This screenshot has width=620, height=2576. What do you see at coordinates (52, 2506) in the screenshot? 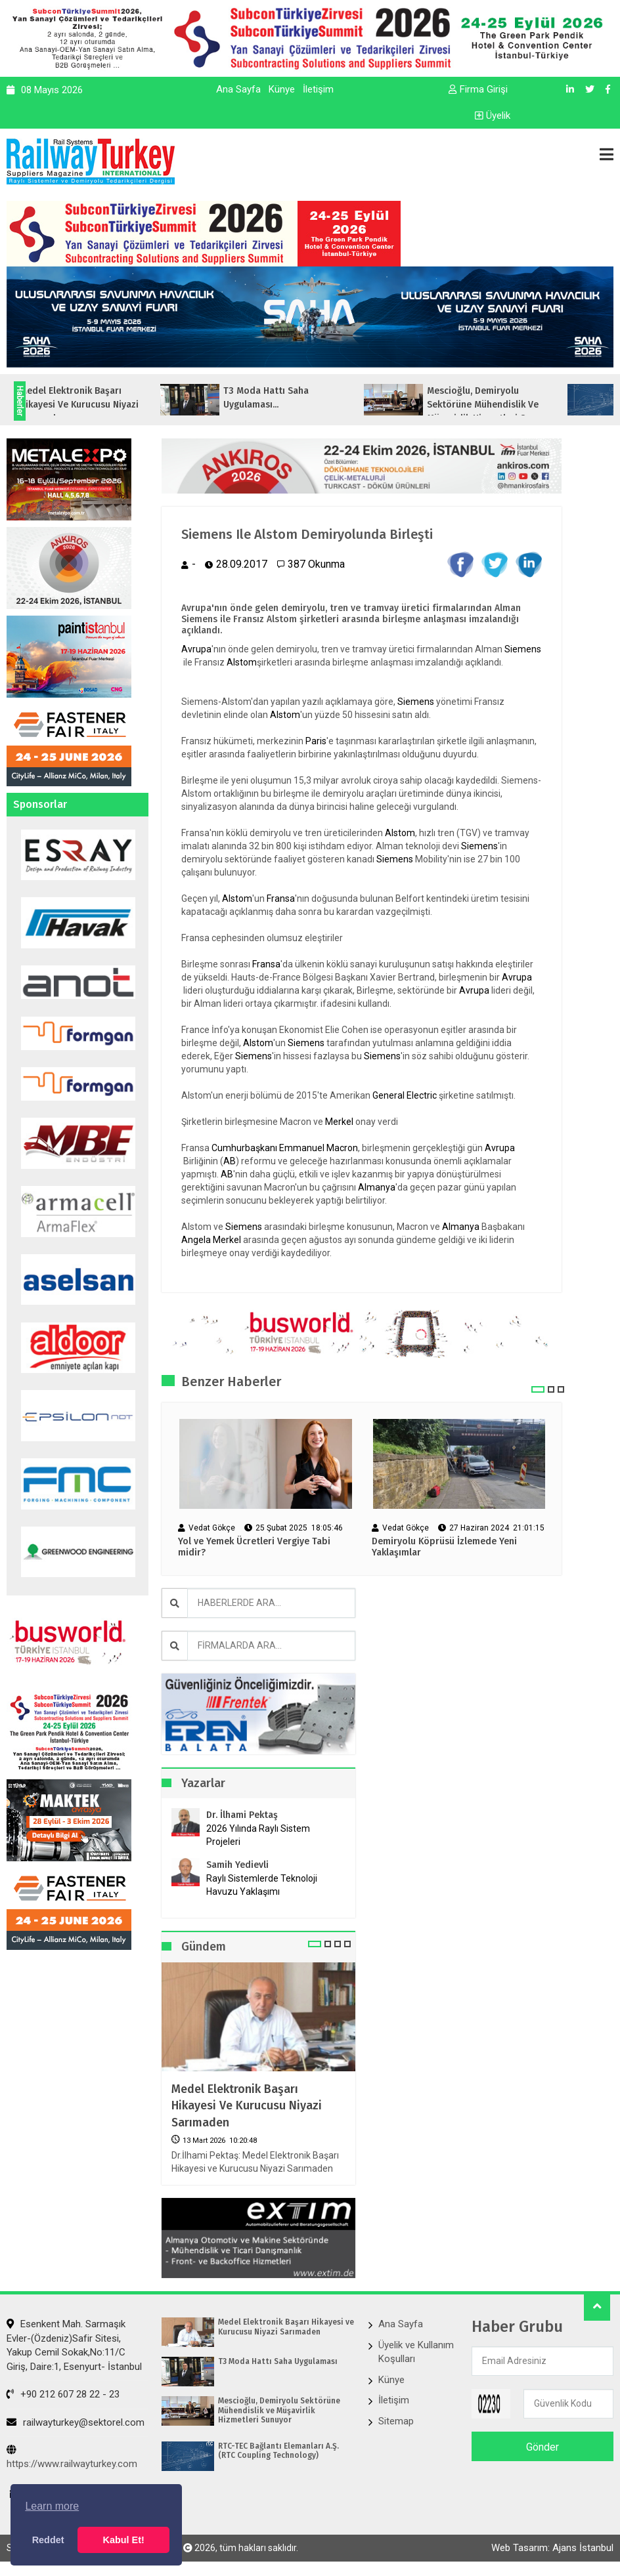
I see `Learn more [button]` at bounding box center [52, 2506].